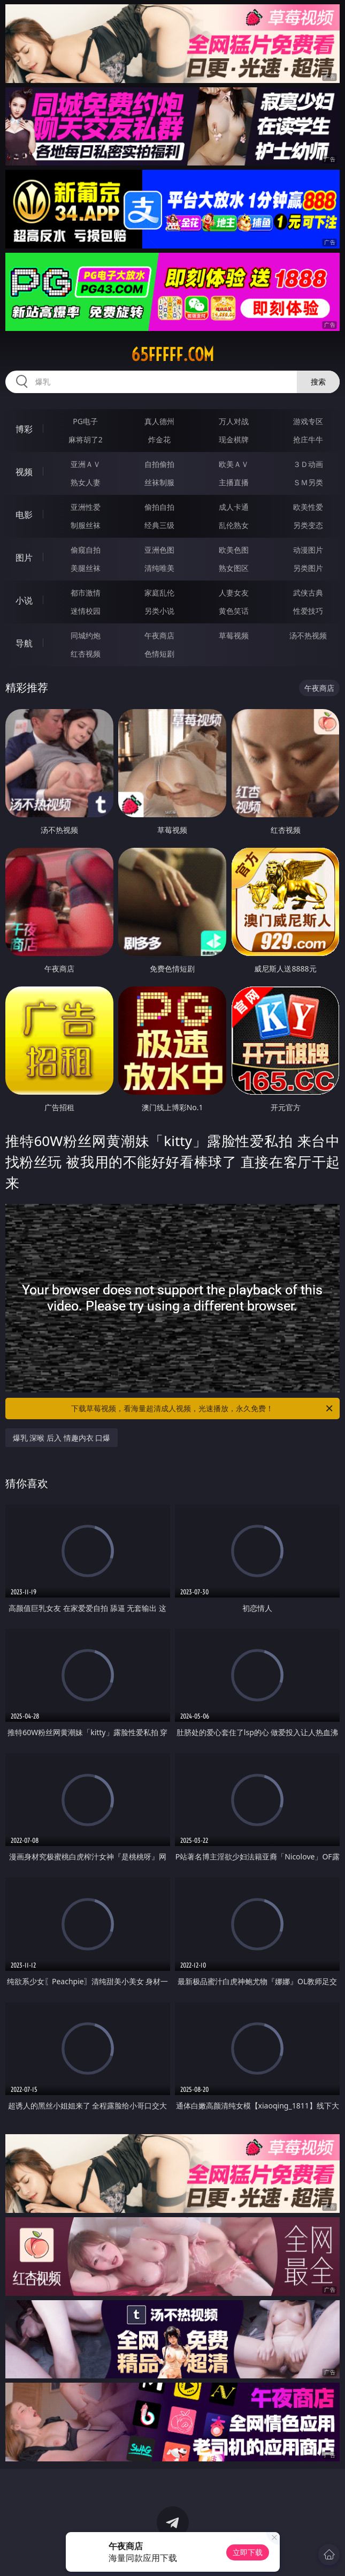 The image size is (345, 2576). Describe the element at coordinates (159, 439) in the screenshot. I see `炸金花` at that location.